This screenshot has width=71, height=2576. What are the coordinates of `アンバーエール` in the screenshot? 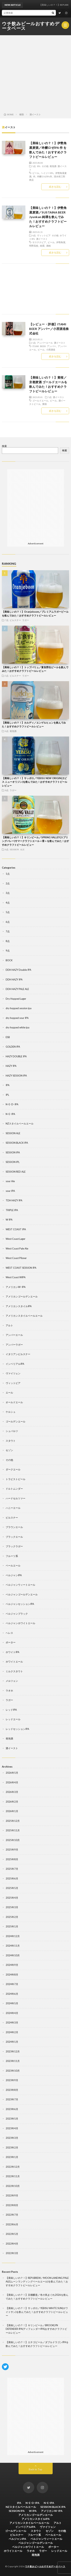 It's located at (45, 343).